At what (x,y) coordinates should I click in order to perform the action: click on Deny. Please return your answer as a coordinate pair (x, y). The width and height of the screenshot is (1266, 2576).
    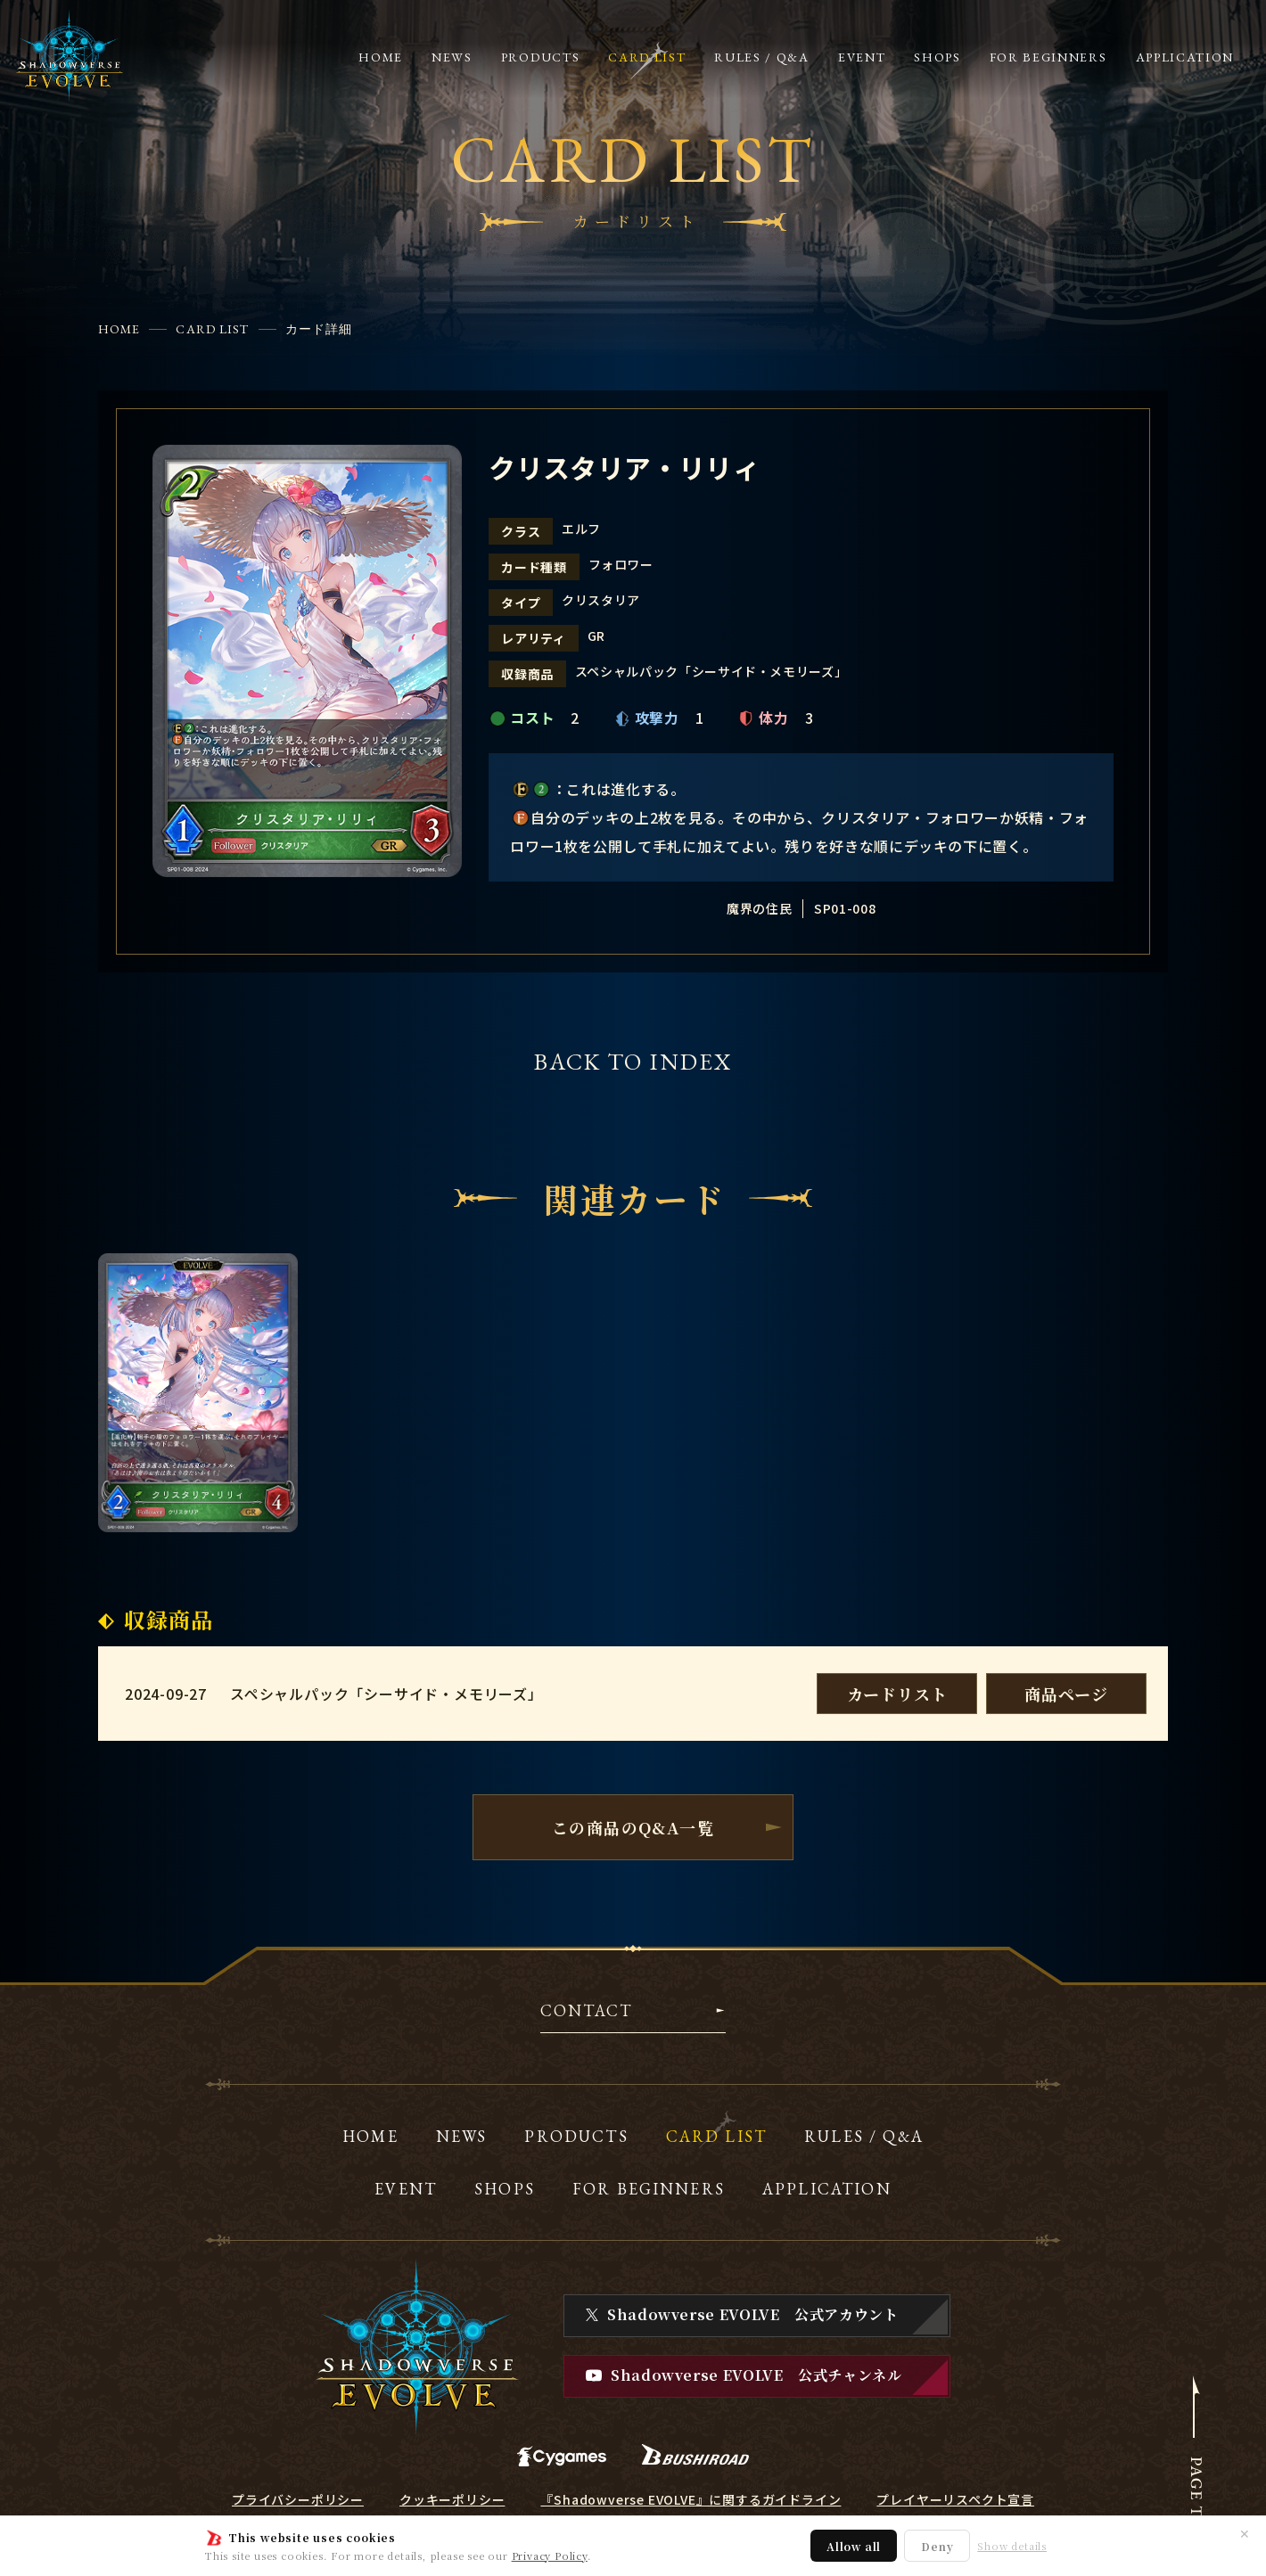
    Looking at the image, I should click on (937, 2546).